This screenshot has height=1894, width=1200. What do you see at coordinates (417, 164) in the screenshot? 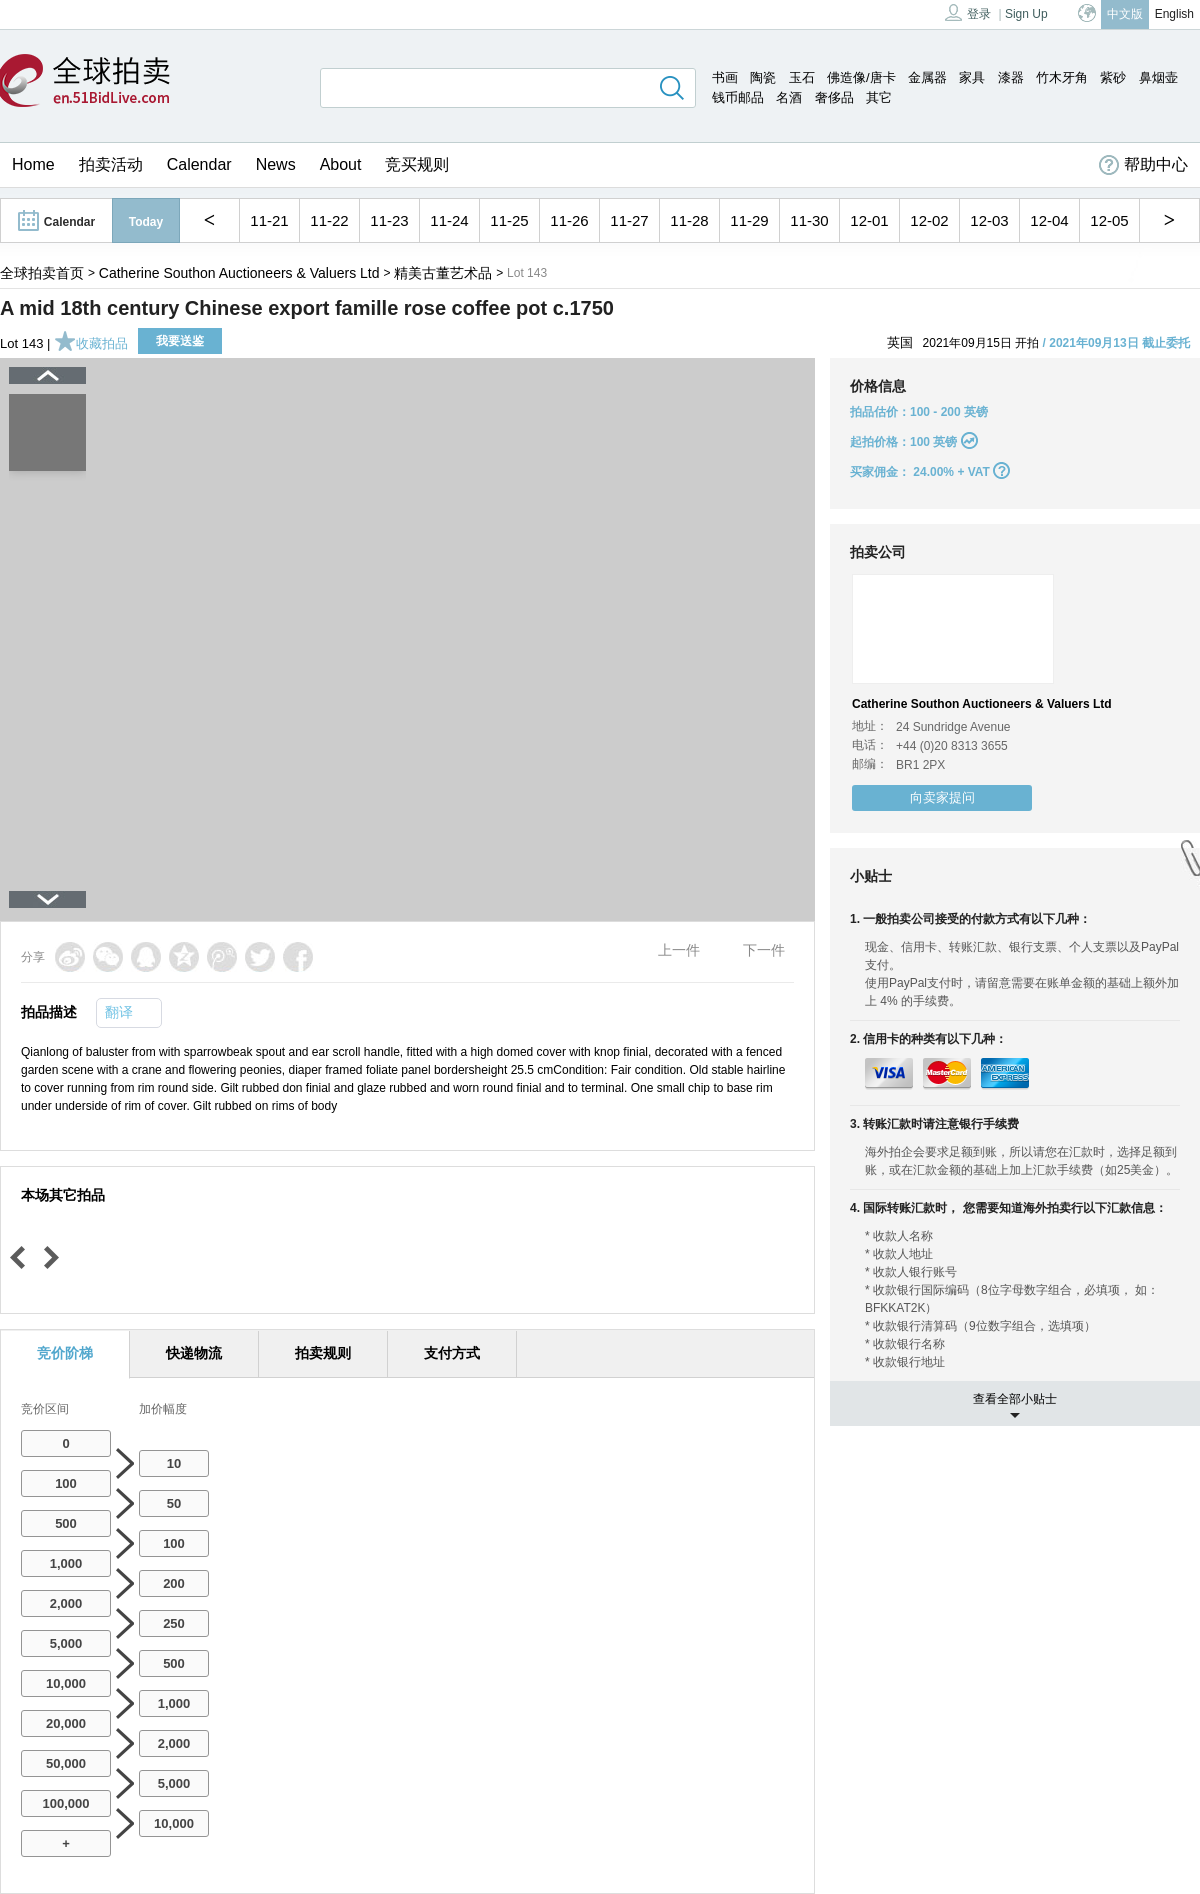
I see `竞买规则` at bounding box center [417, 164].